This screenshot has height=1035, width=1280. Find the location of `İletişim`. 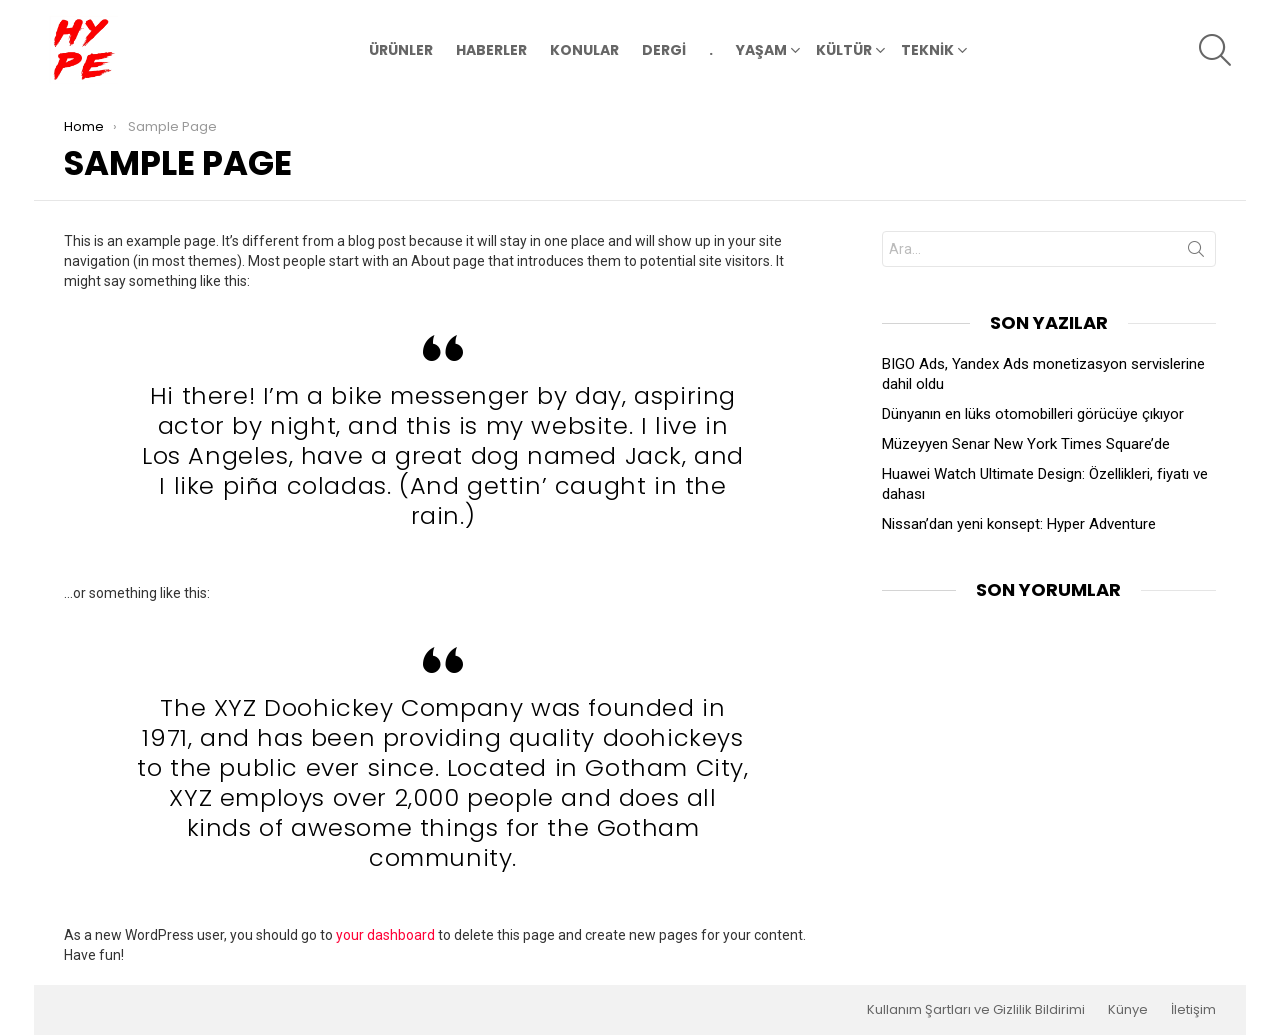

İletişim is located at coordinates (1193, 1010).